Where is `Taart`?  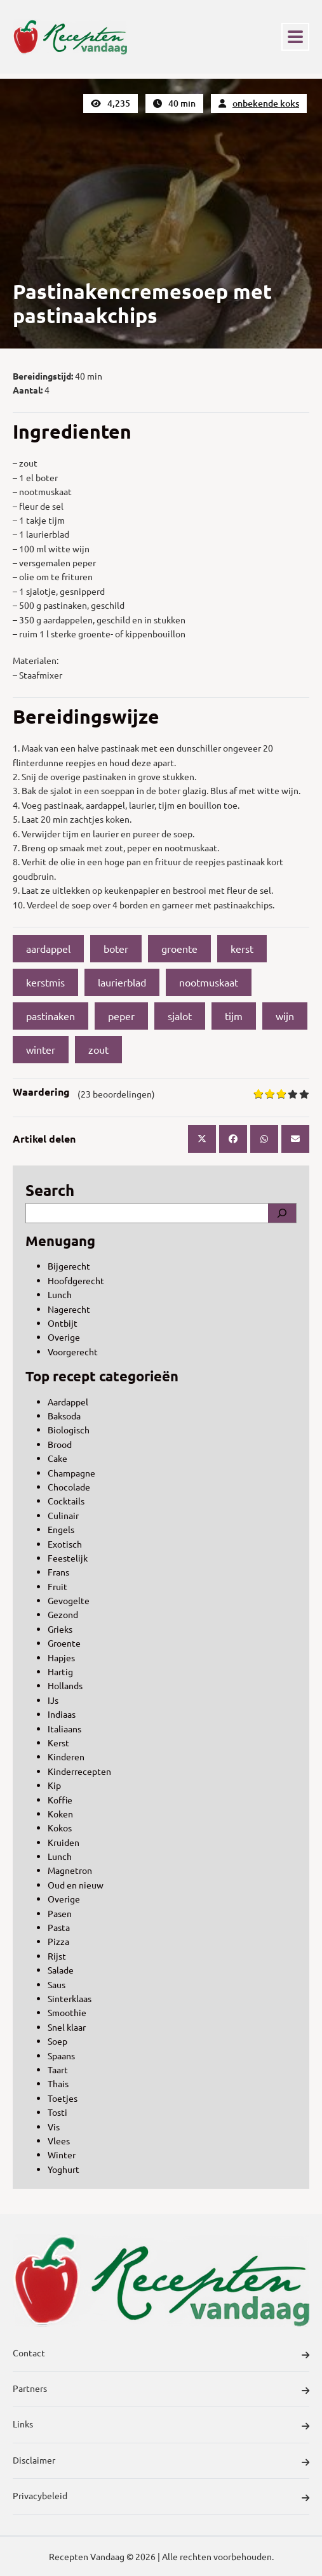
Taart is located at coordinates (58, 2069).